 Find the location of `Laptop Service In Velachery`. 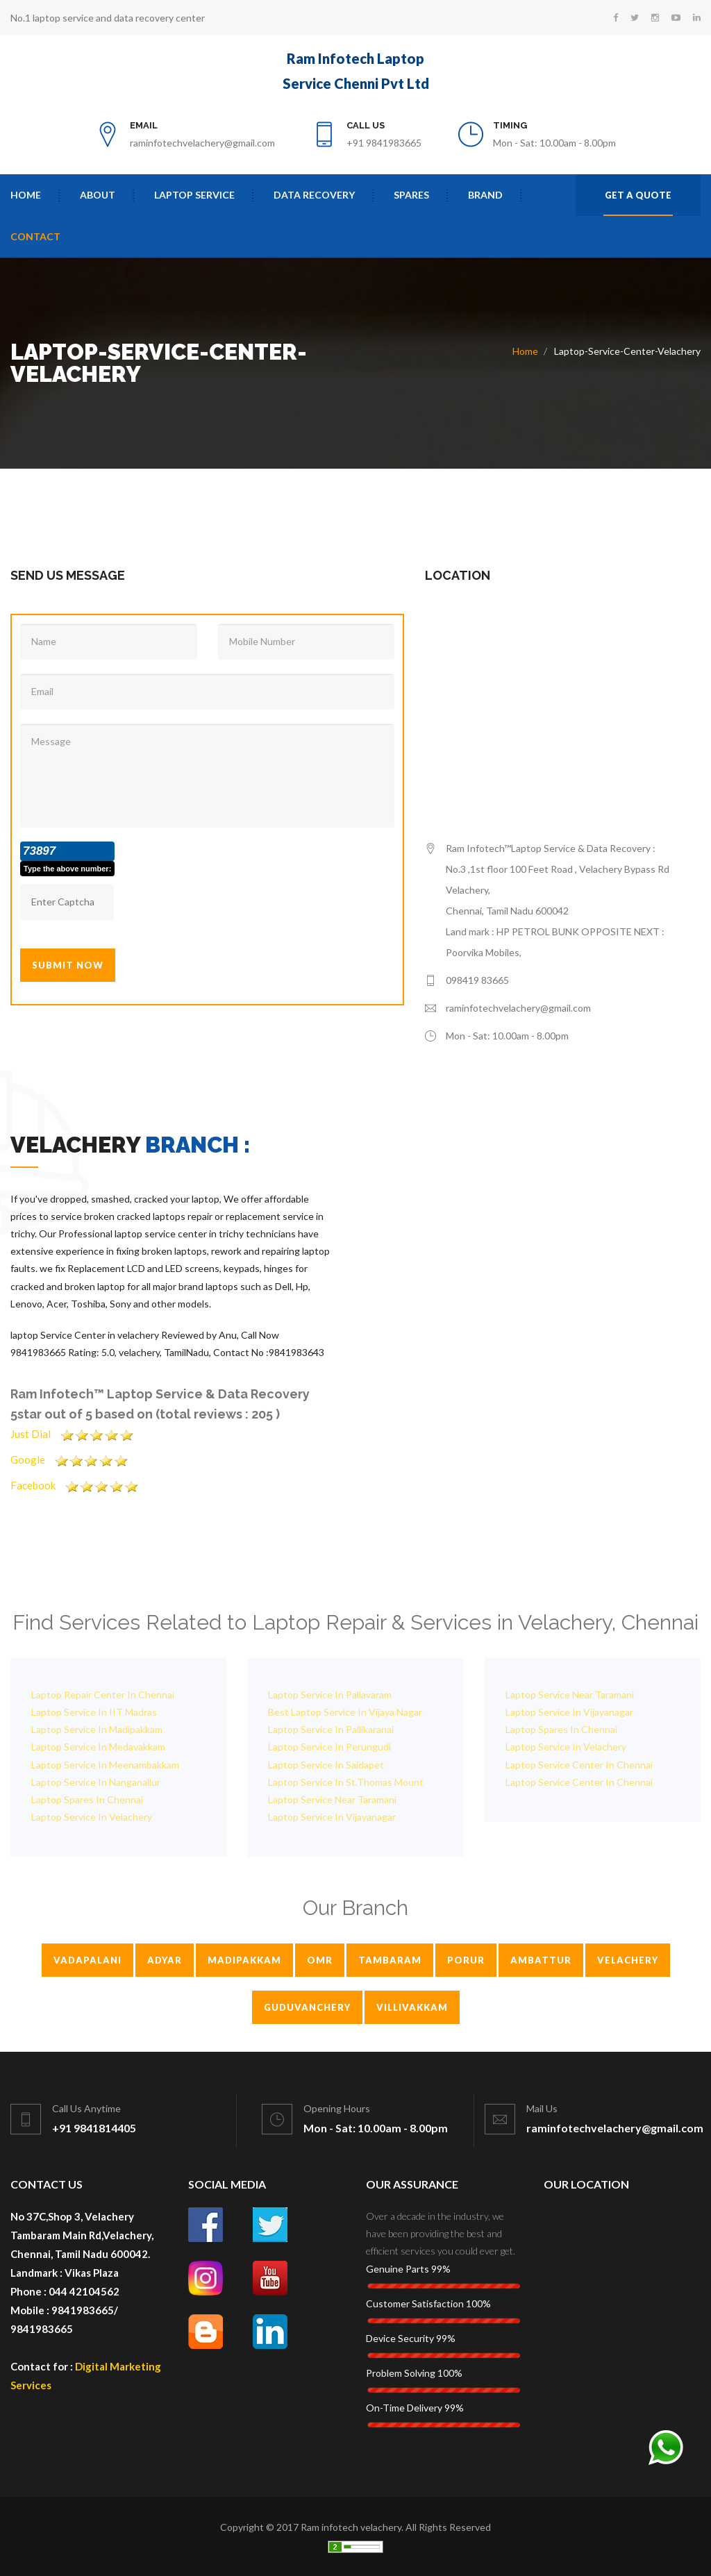

Laptop Service In Velachery is located at coordinates (91, 1817).